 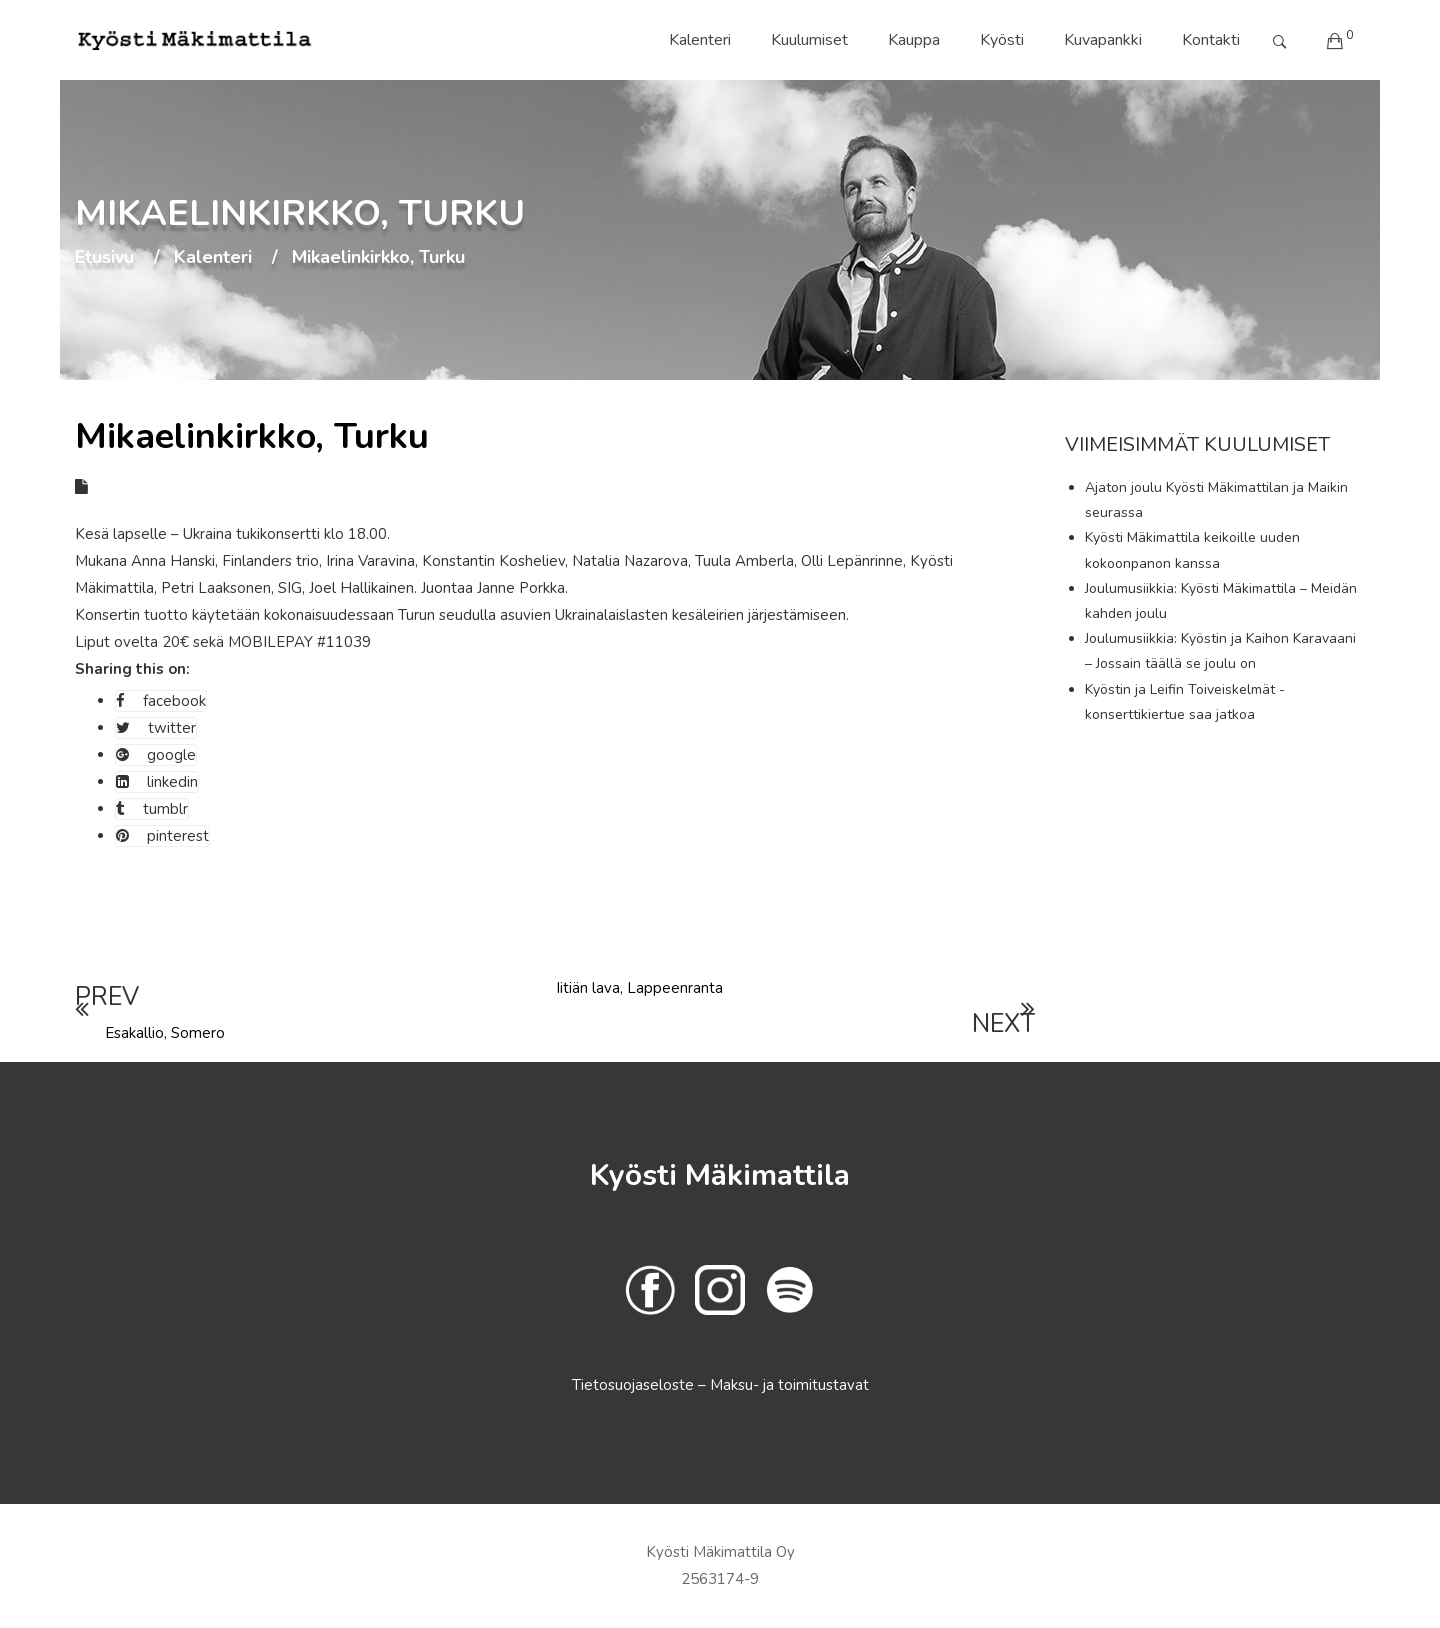 What do you see at coordinates (789, 1385) in the screenshot?
I see `Maksu- ja toimitustavat` at bounding box center [789, 1385].